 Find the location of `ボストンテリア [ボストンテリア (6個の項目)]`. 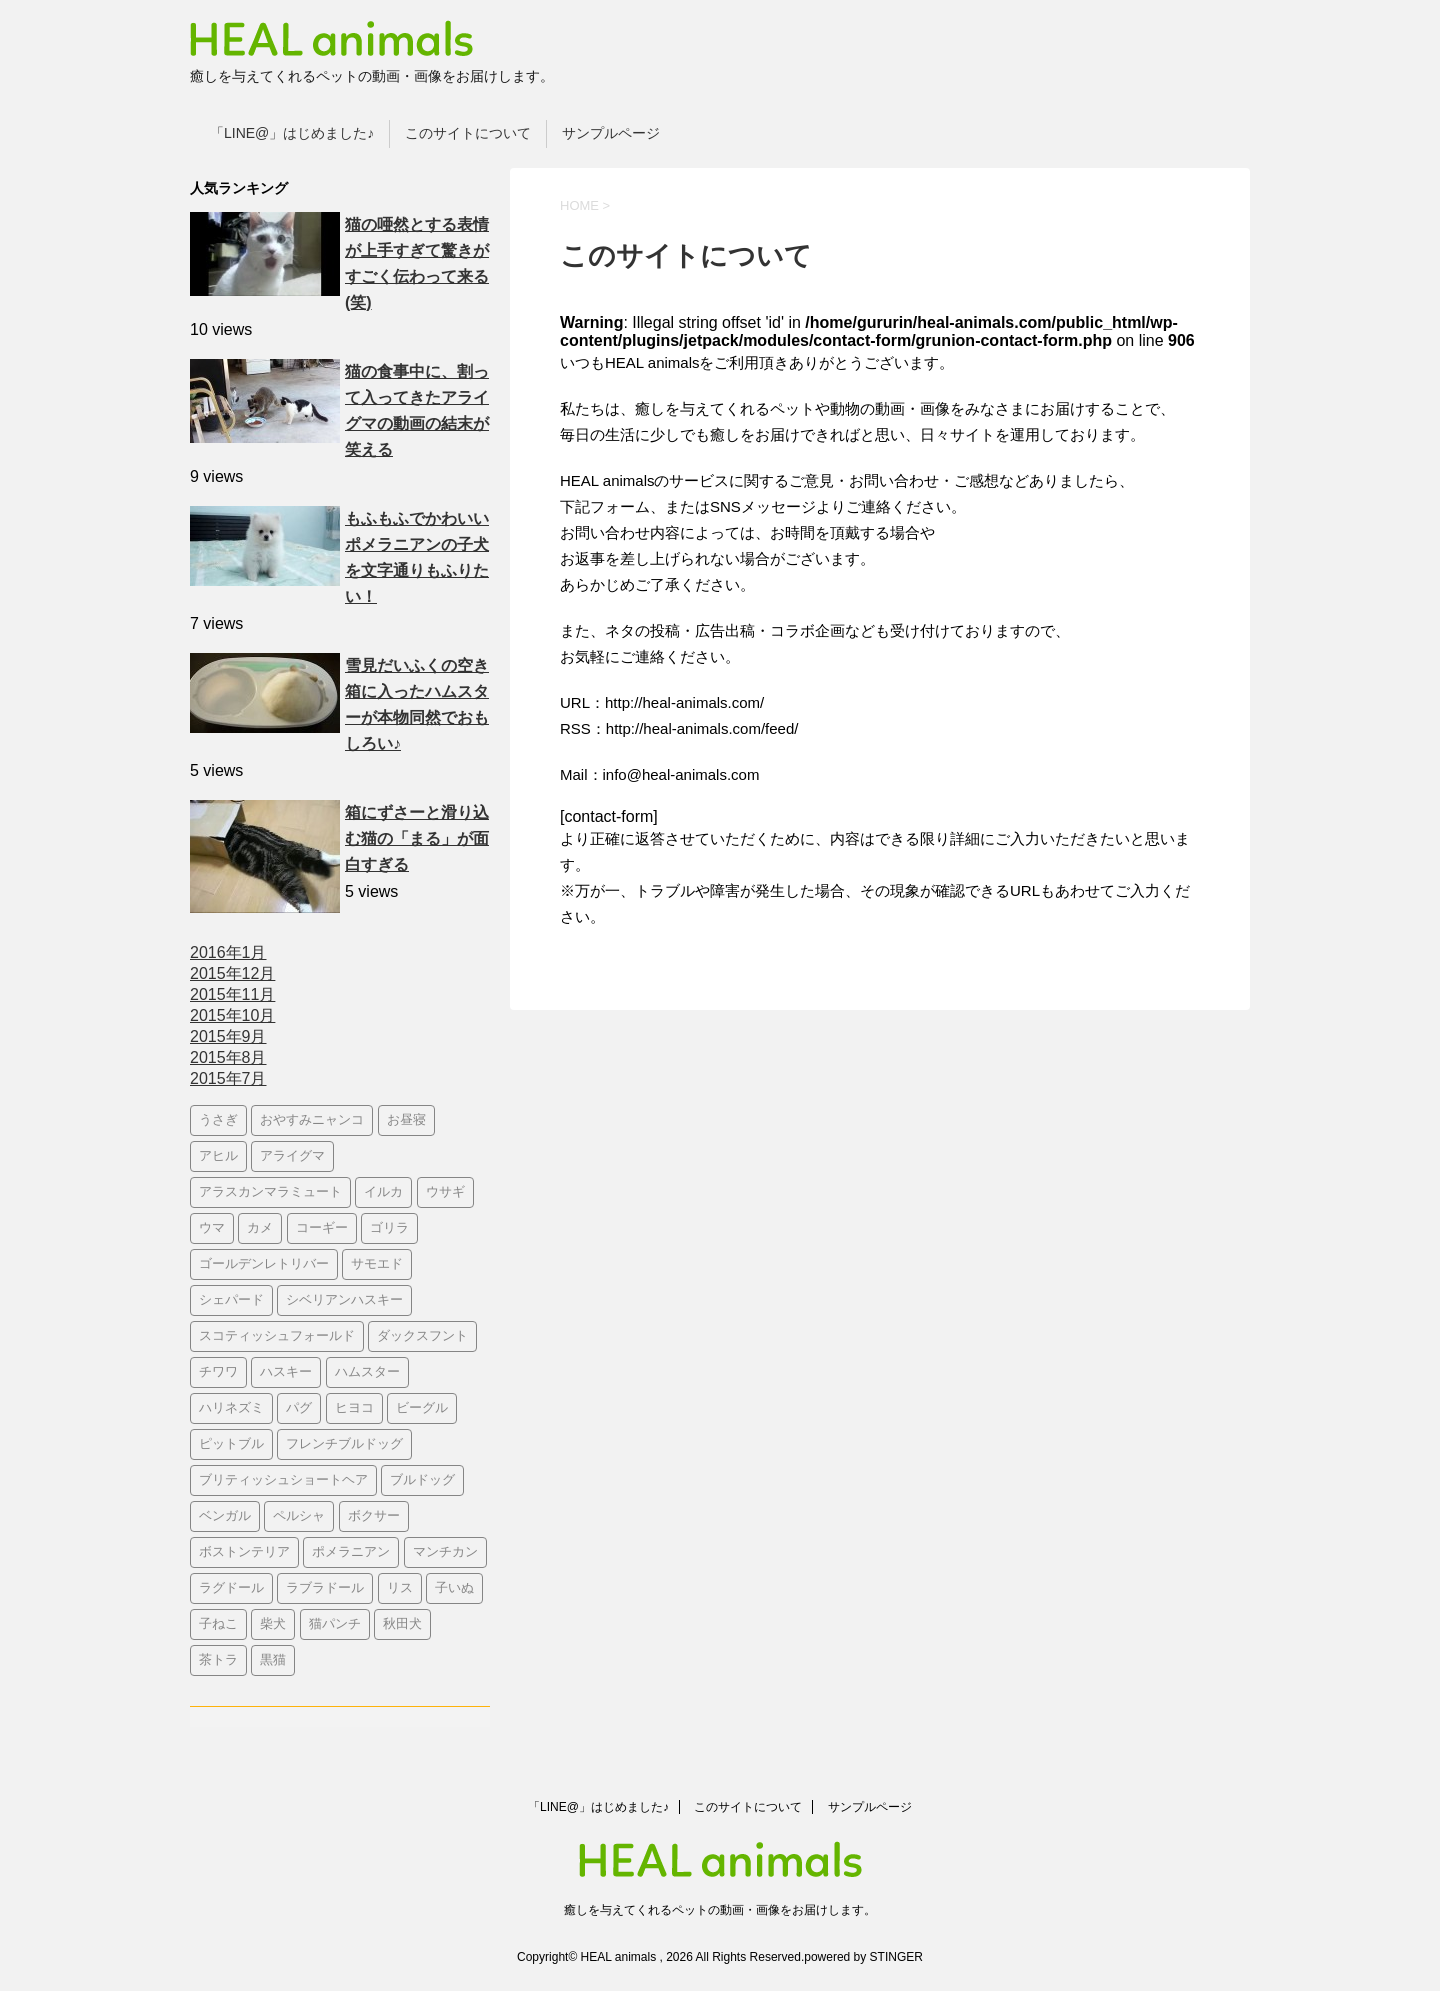

ボストンテリア [ボストンテリア (6個の項目)] is located at coordinates (244, 1552).